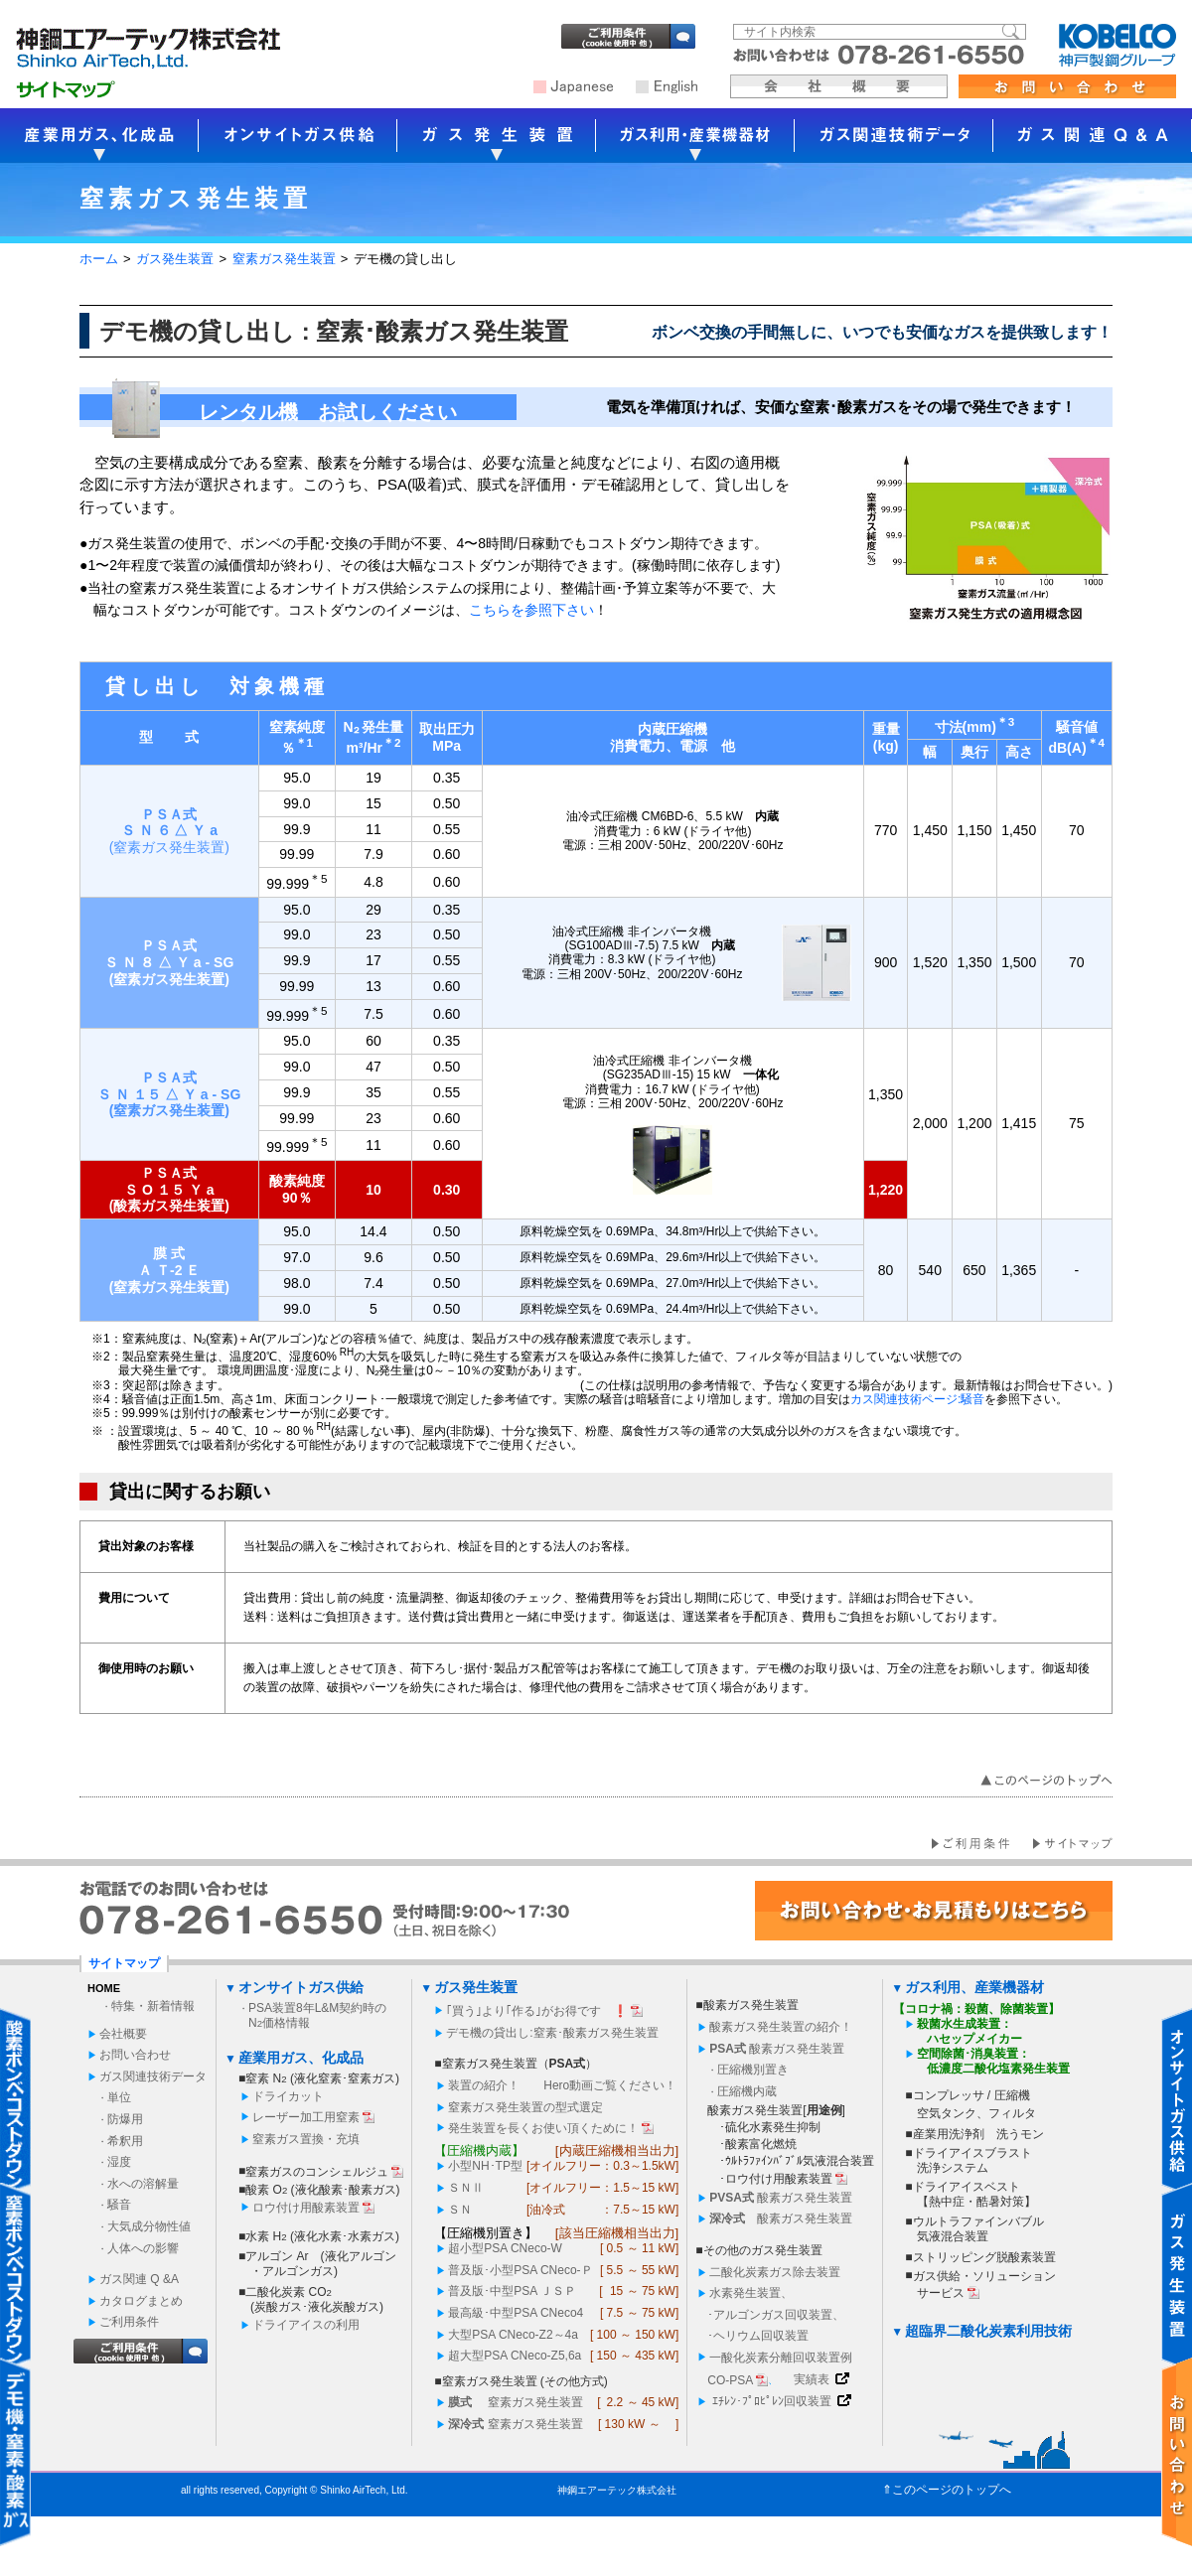 This screenshot has width=1192, height=2576. Describe the element at coordinates (1012, 2113) in the screenshot. I see `フィルタ` at that location.